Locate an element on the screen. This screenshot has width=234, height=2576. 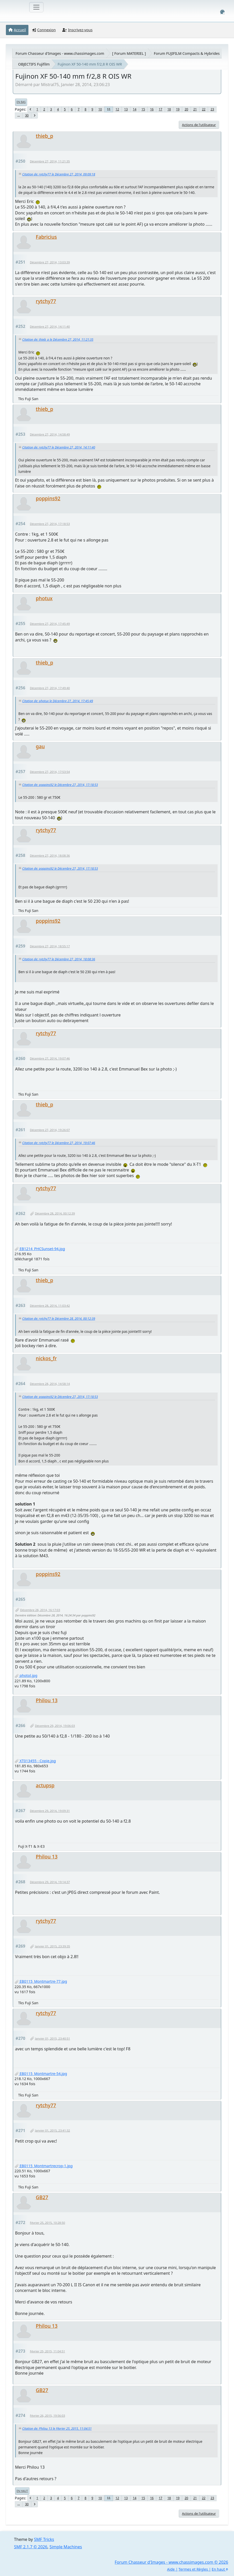
Décembre 27, 2014, 17:49:40 is located at coordinates (50, 688).